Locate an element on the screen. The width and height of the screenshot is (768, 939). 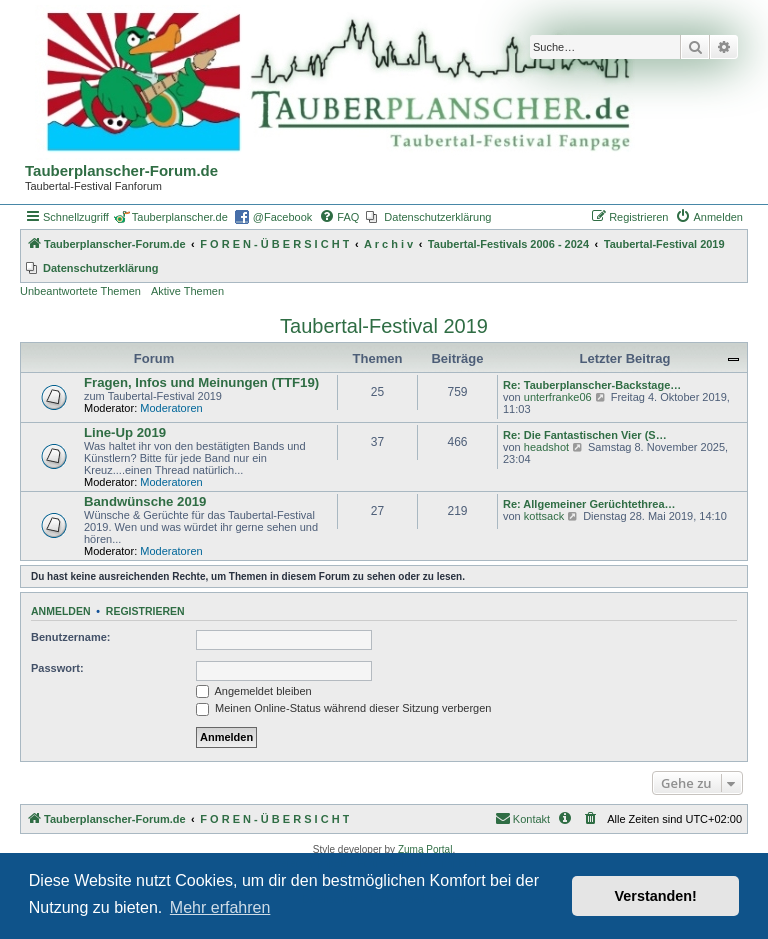
headshot is located at coordinates (546, 447).